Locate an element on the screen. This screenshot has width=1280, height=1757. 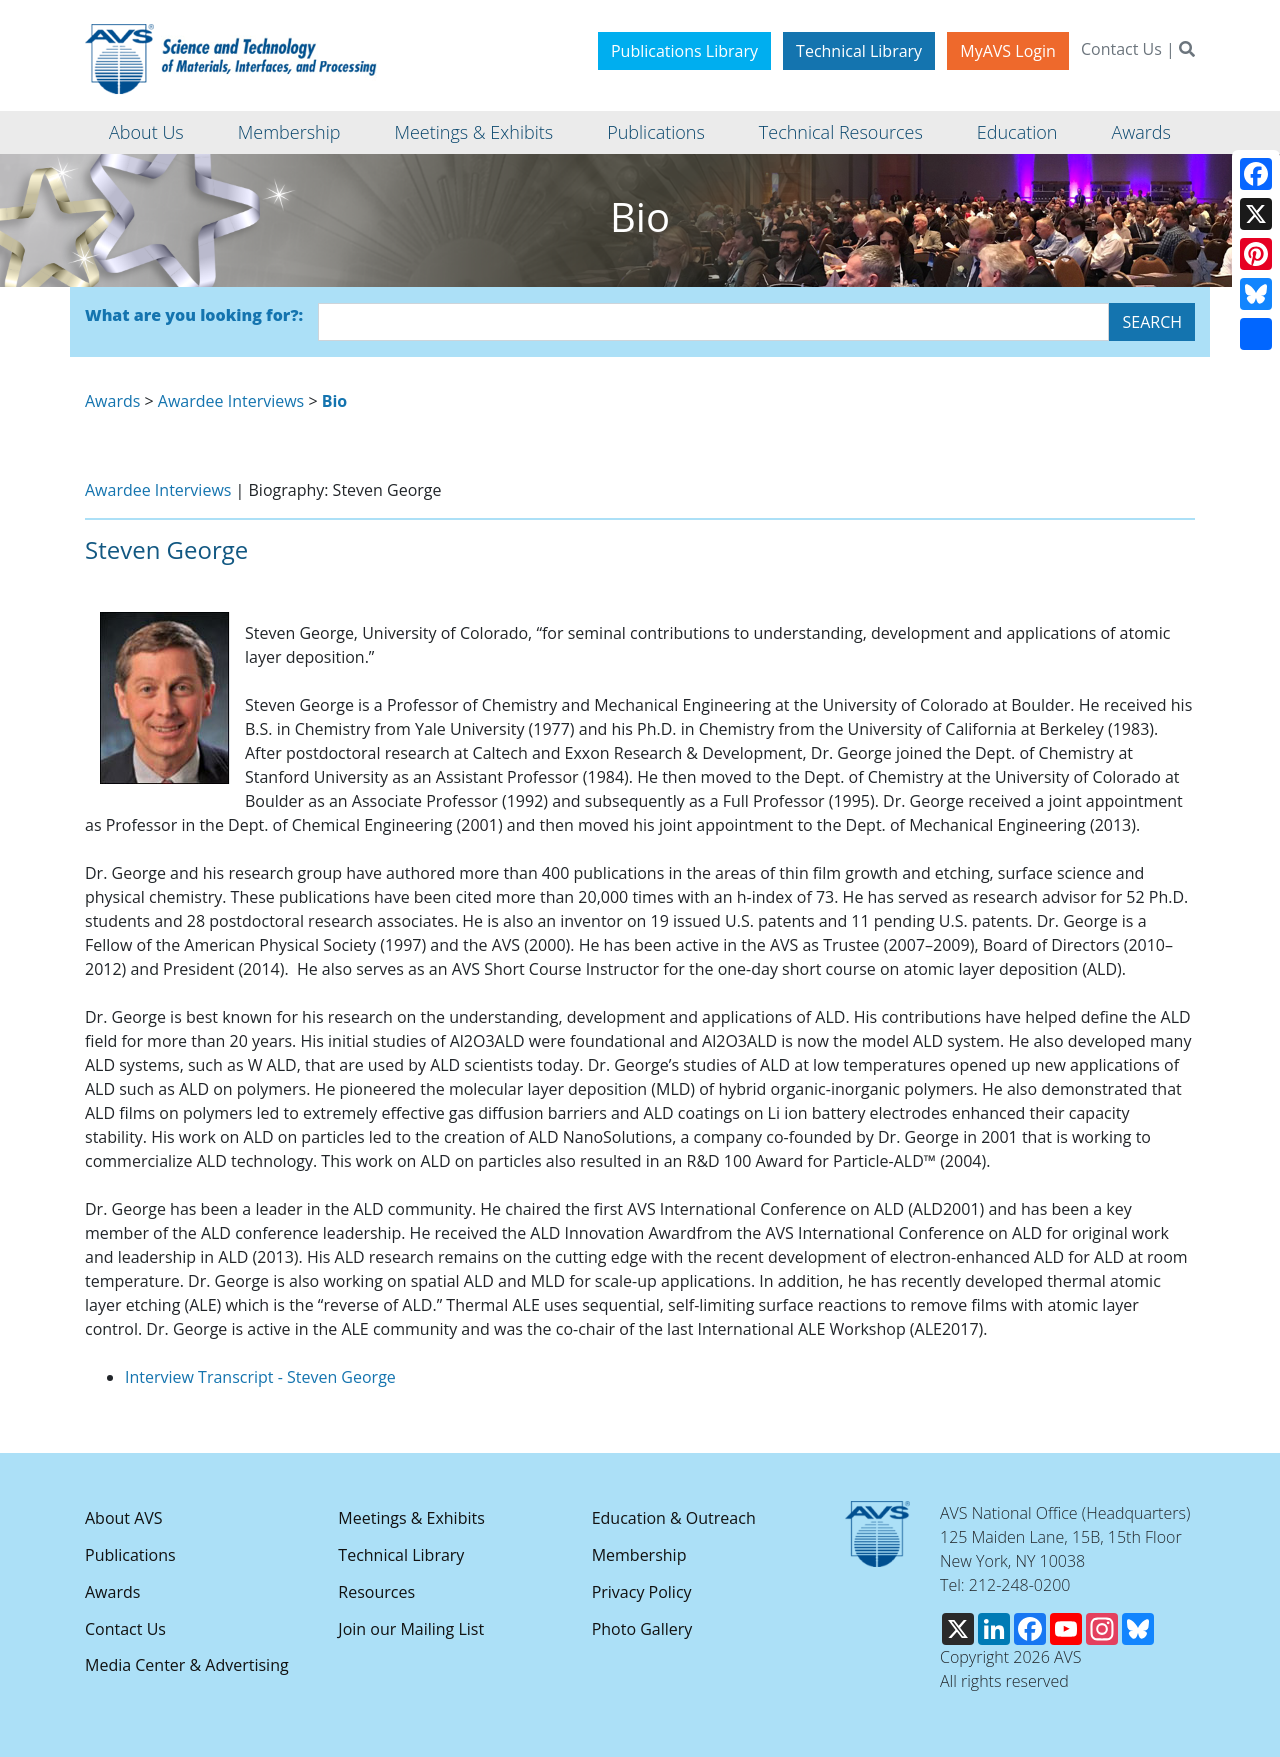
Contact Us is located at coordinates (1121, 49).